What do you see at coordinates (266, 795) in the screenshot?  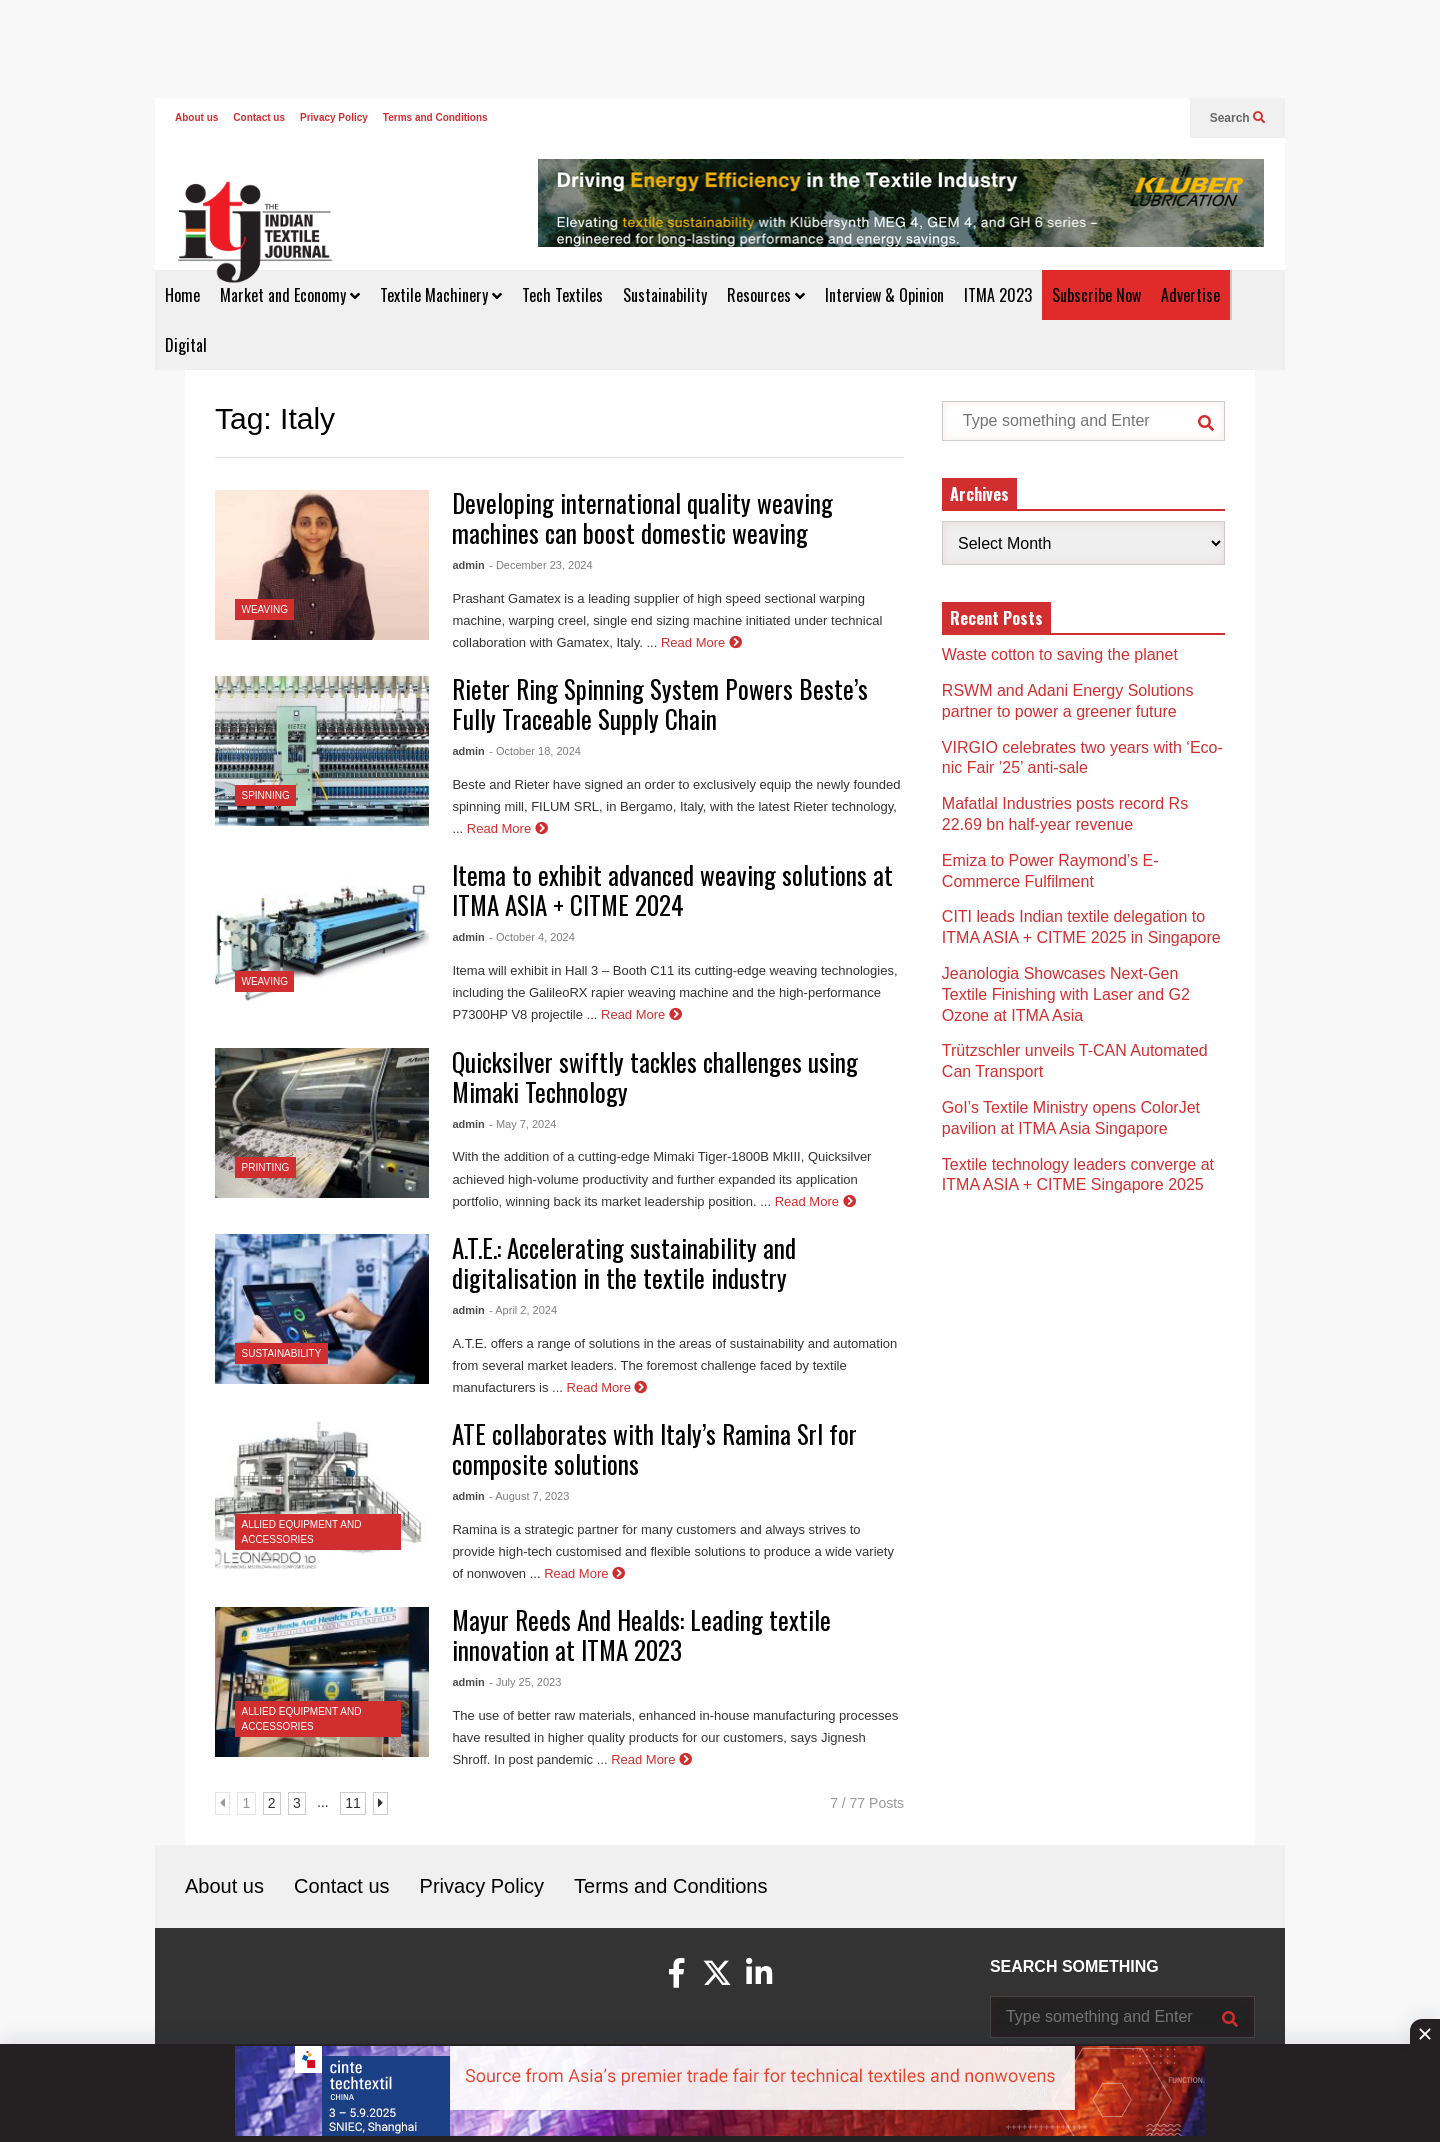 I see `Spinning` at bounding box center [266, 795].